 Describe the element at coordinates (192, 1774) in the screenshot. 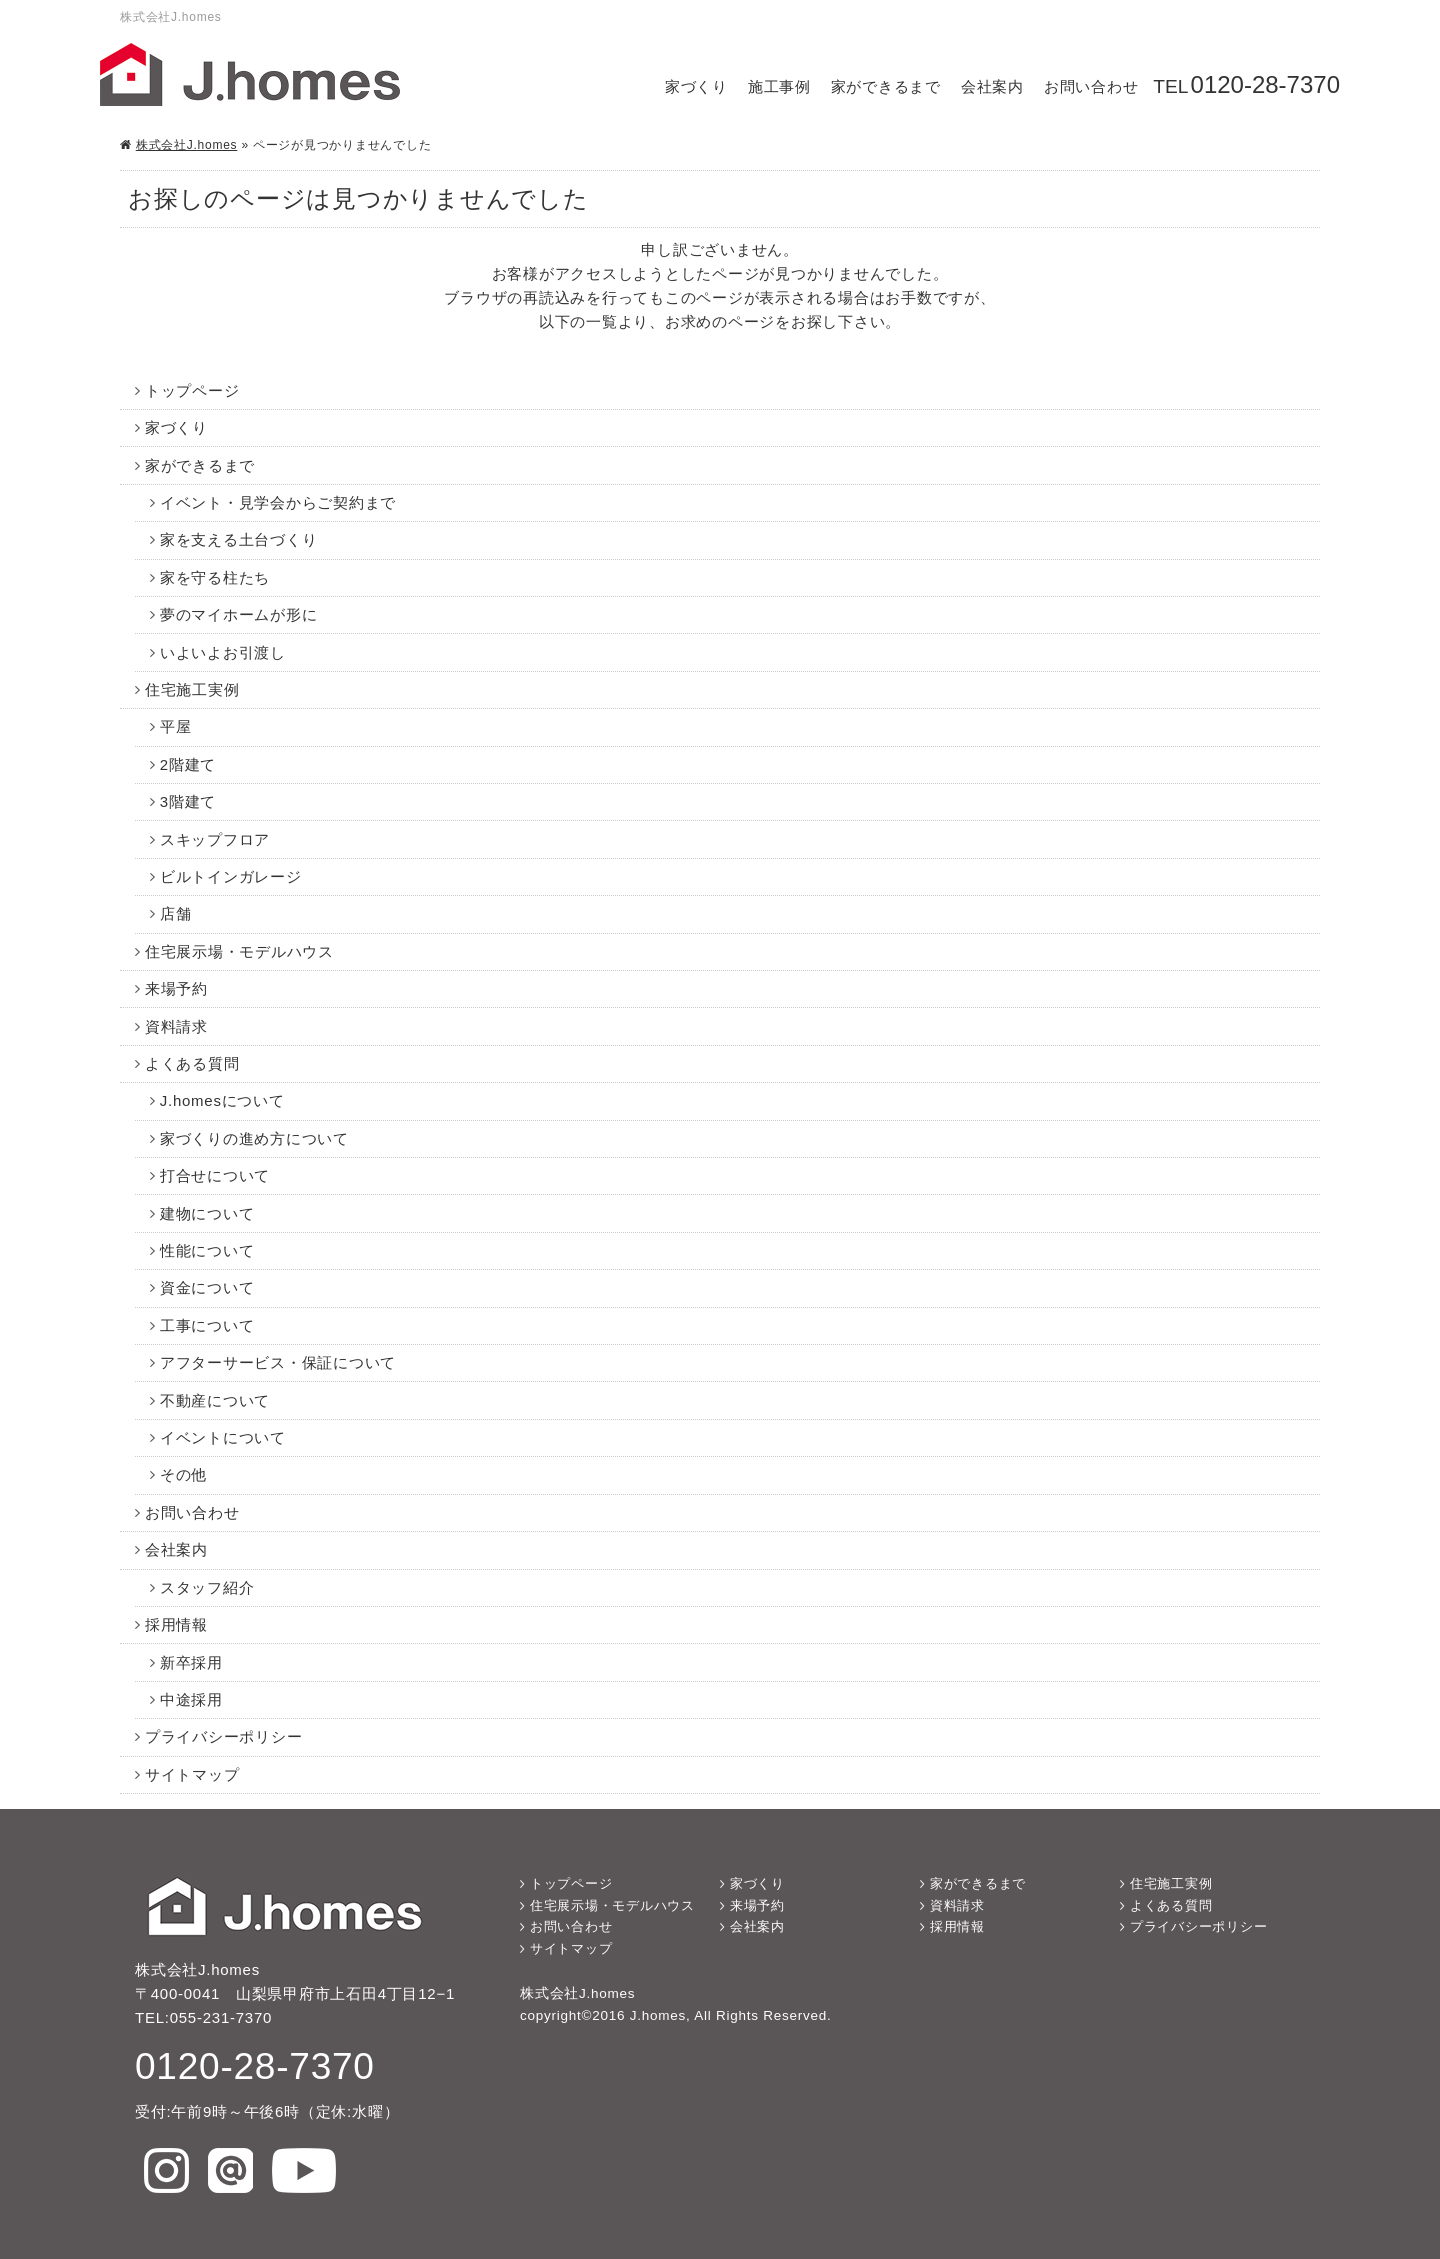

I see `サイトマップ` at that location.